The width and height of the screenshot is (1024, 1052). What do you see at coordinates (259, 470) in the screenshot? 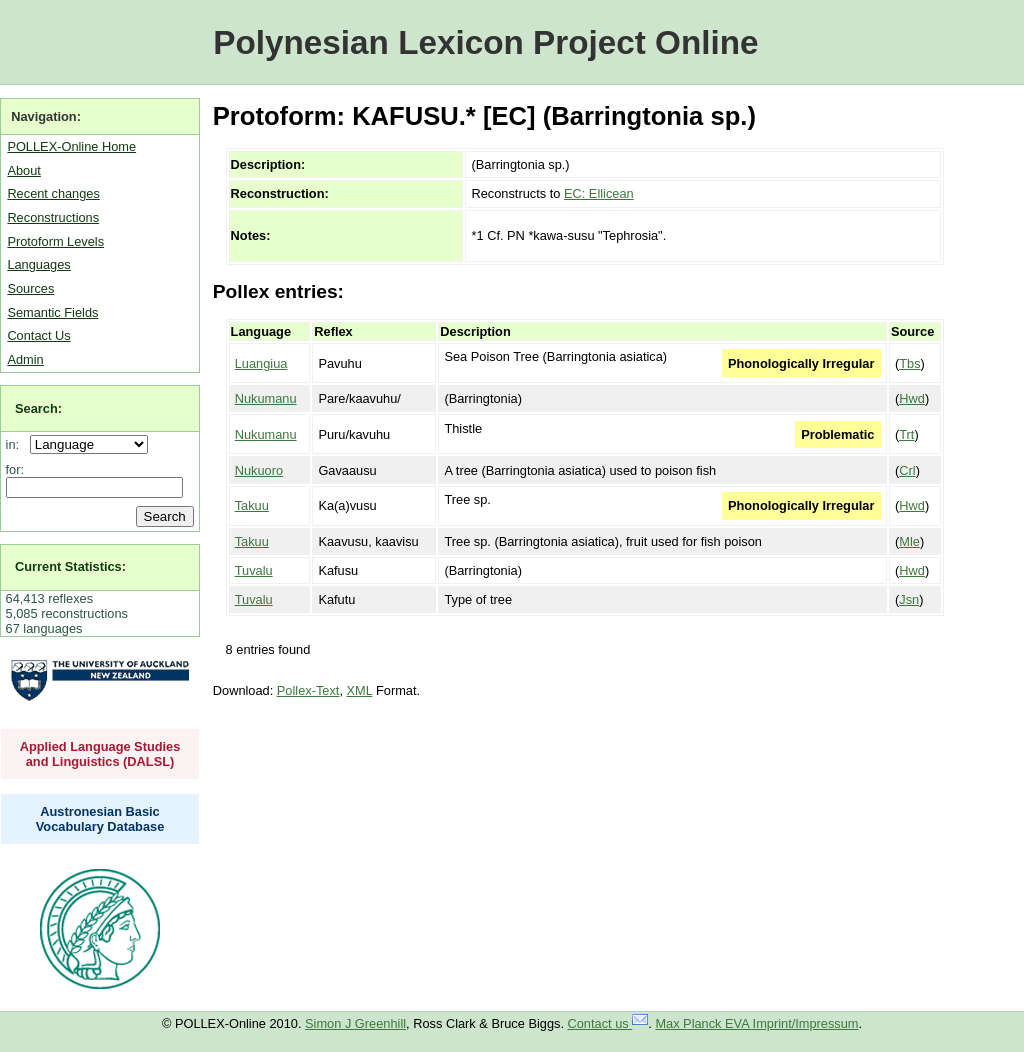
I see `Nukuoro` at bounding box center [259, 470].